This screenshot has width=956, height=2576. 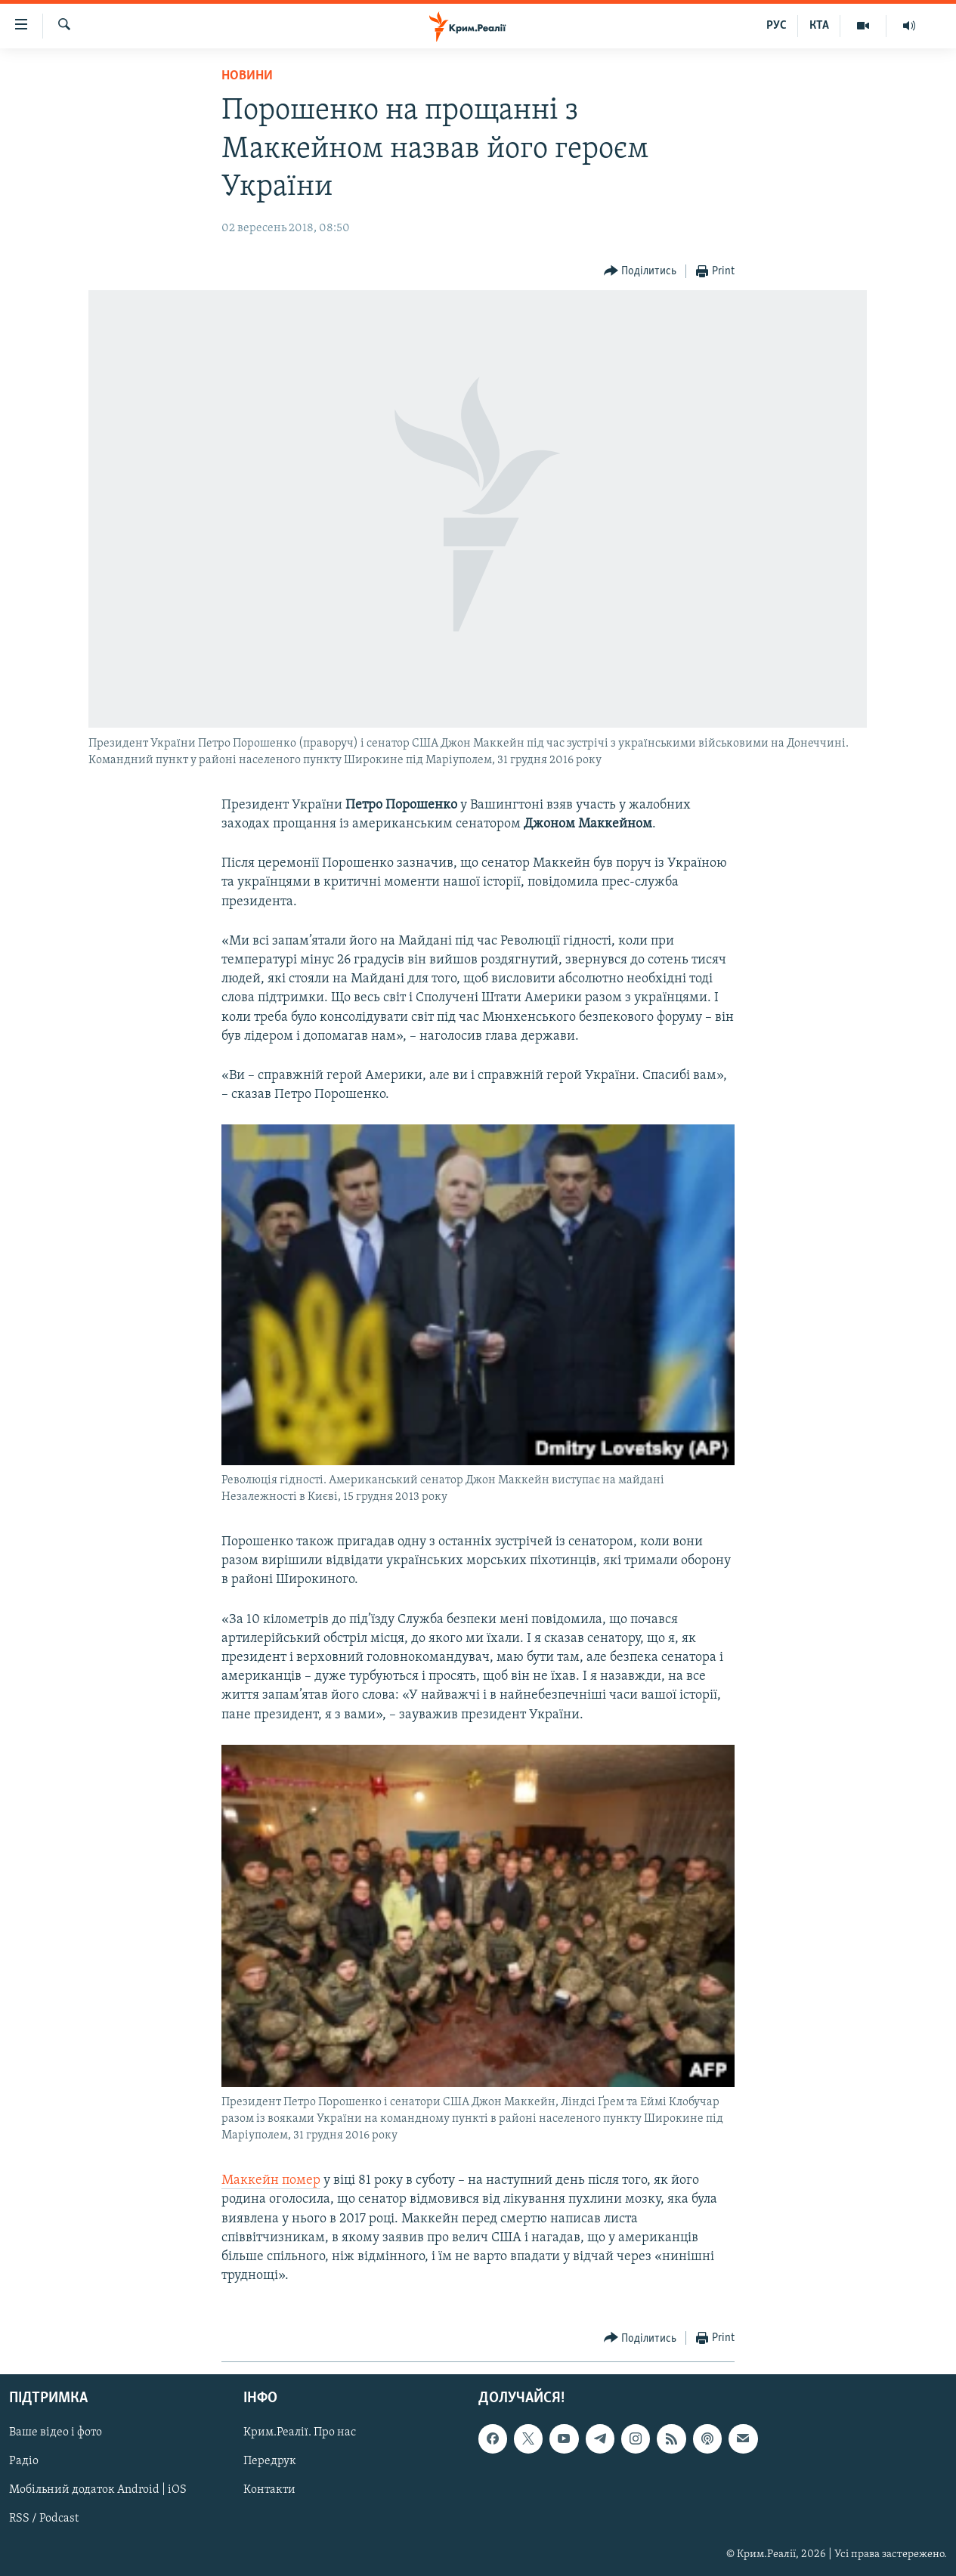 I want to click on Новини, so click(x=247, y=76).